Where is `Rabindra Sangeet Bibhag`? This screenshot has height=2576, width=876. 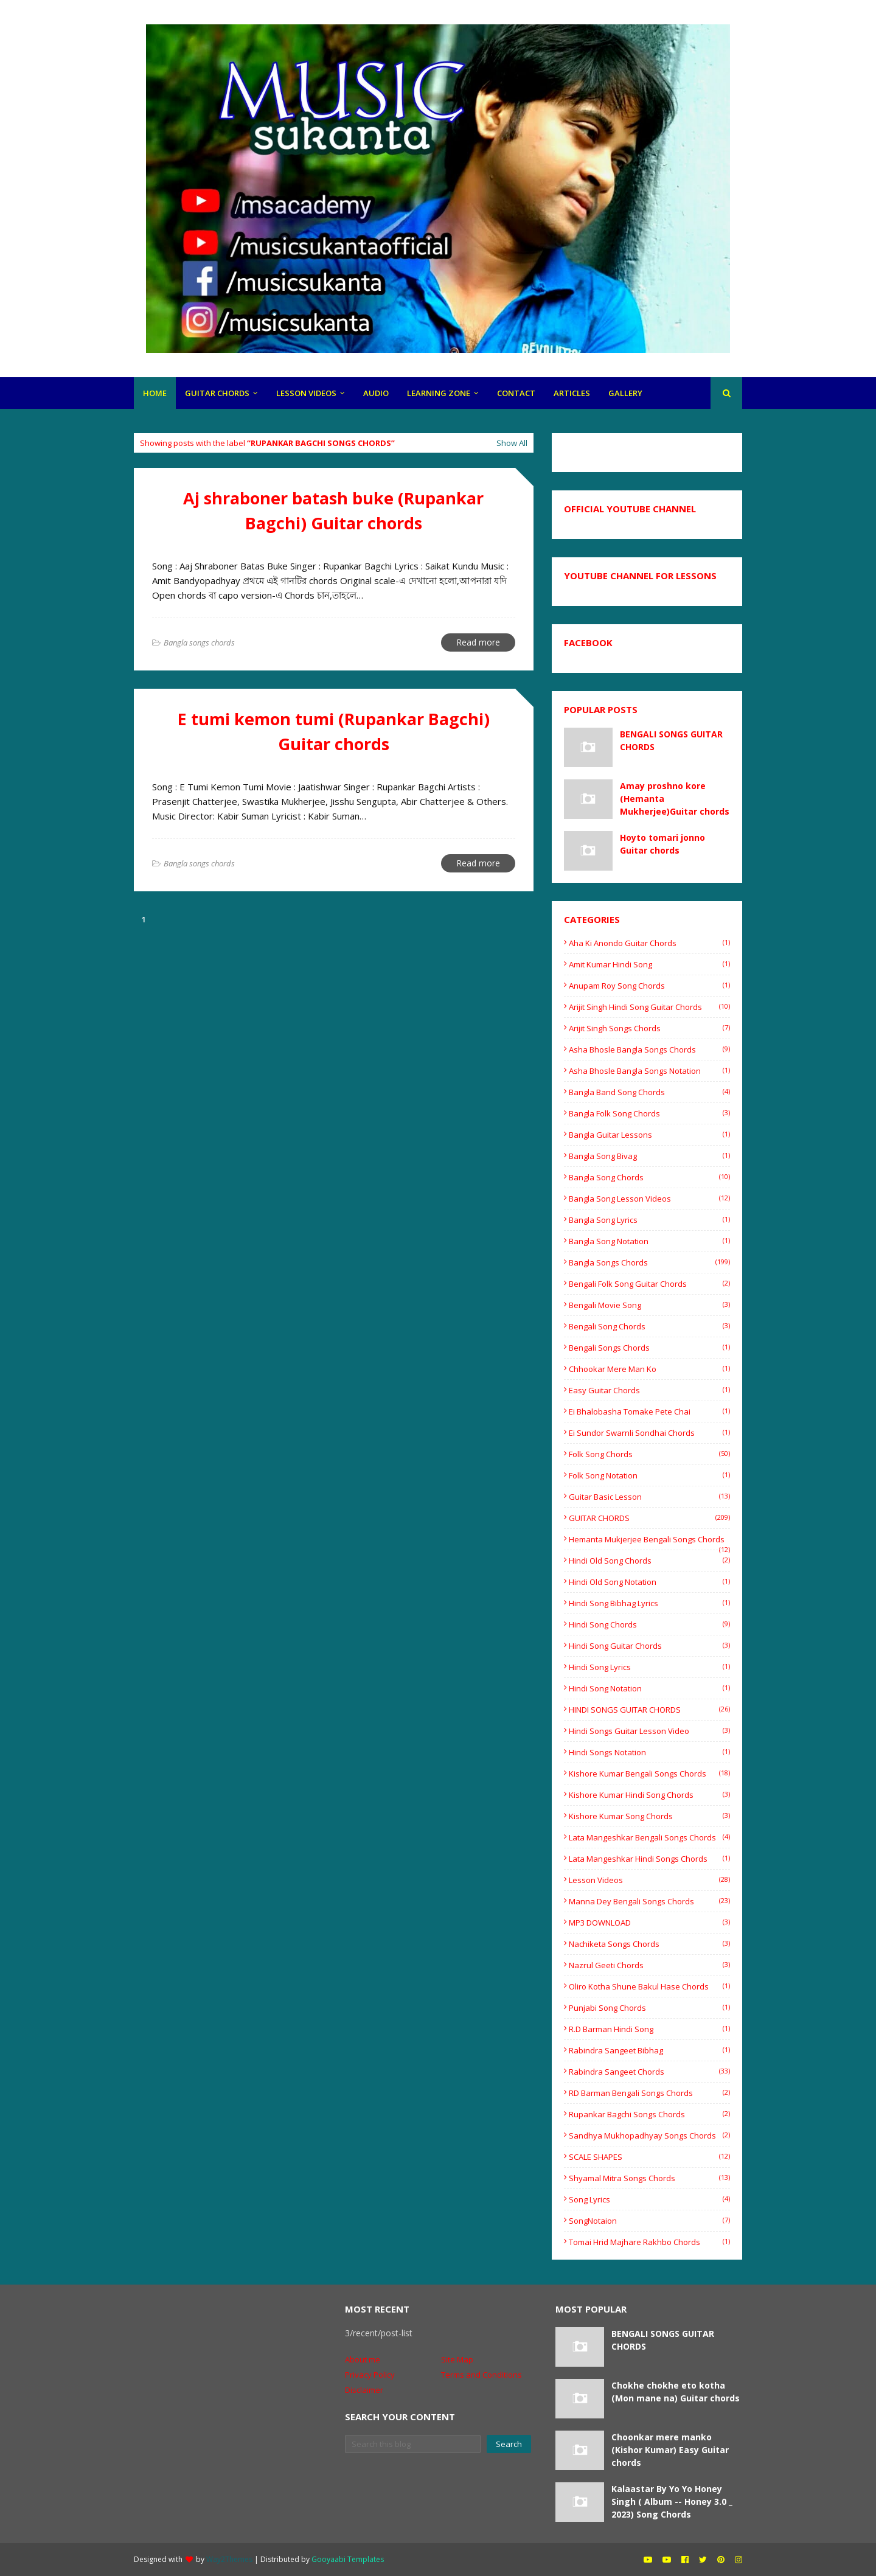
Rabindra Sangeet Bibhag is located at coordinates (649, 2050).